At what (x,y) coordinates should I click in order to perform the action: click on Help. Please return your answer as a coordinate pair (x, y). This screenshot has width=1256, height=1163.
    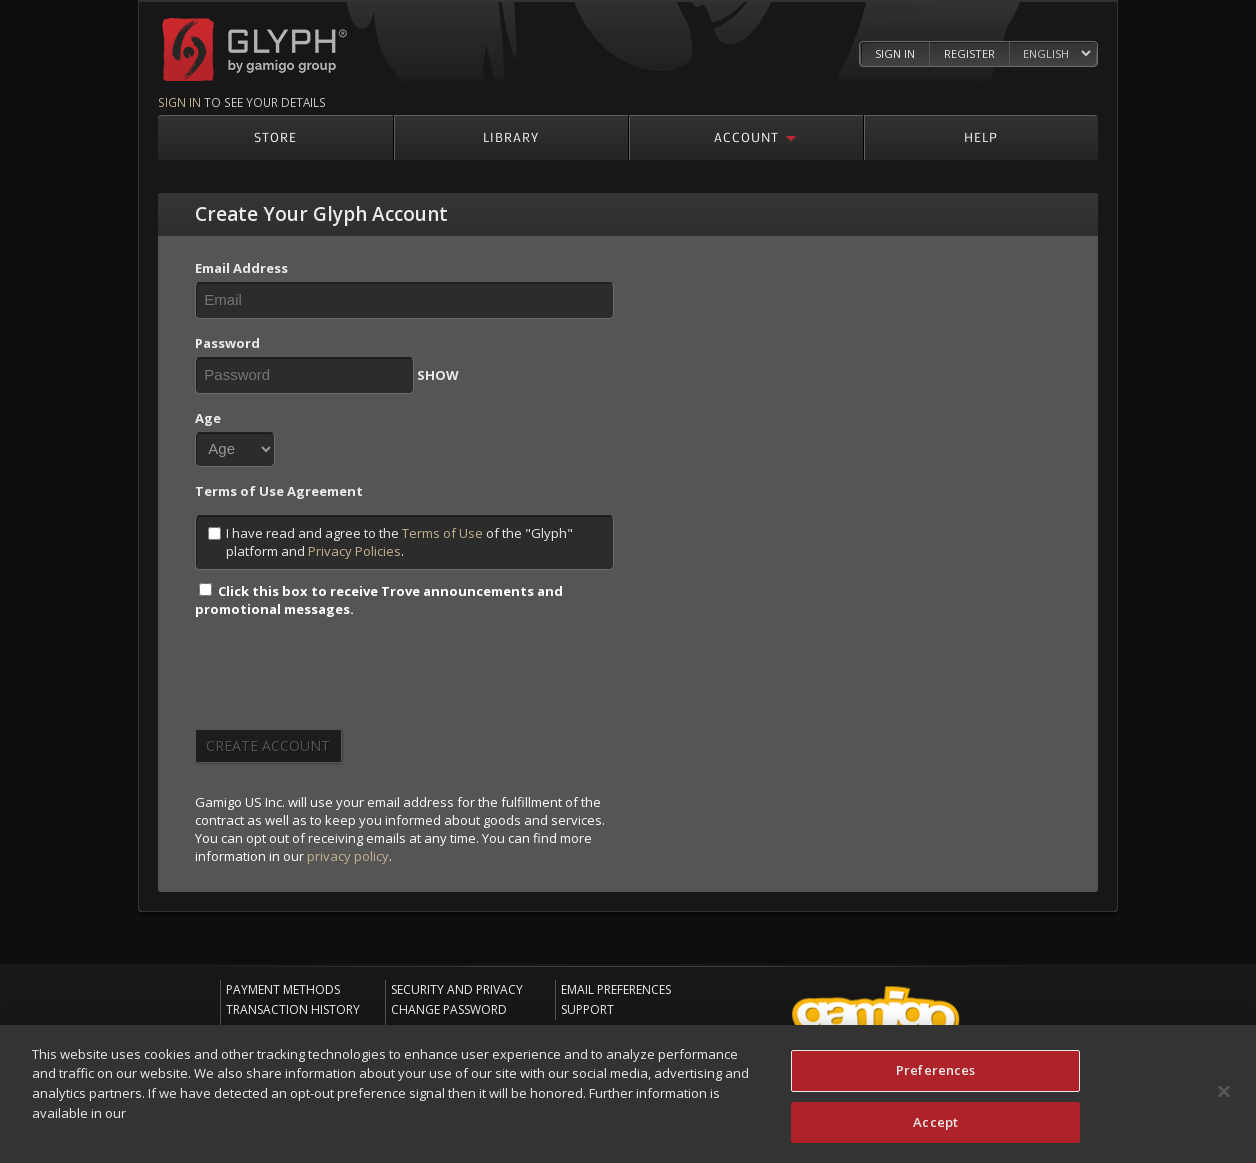
    Looking at the image, I should click on (981, 136).